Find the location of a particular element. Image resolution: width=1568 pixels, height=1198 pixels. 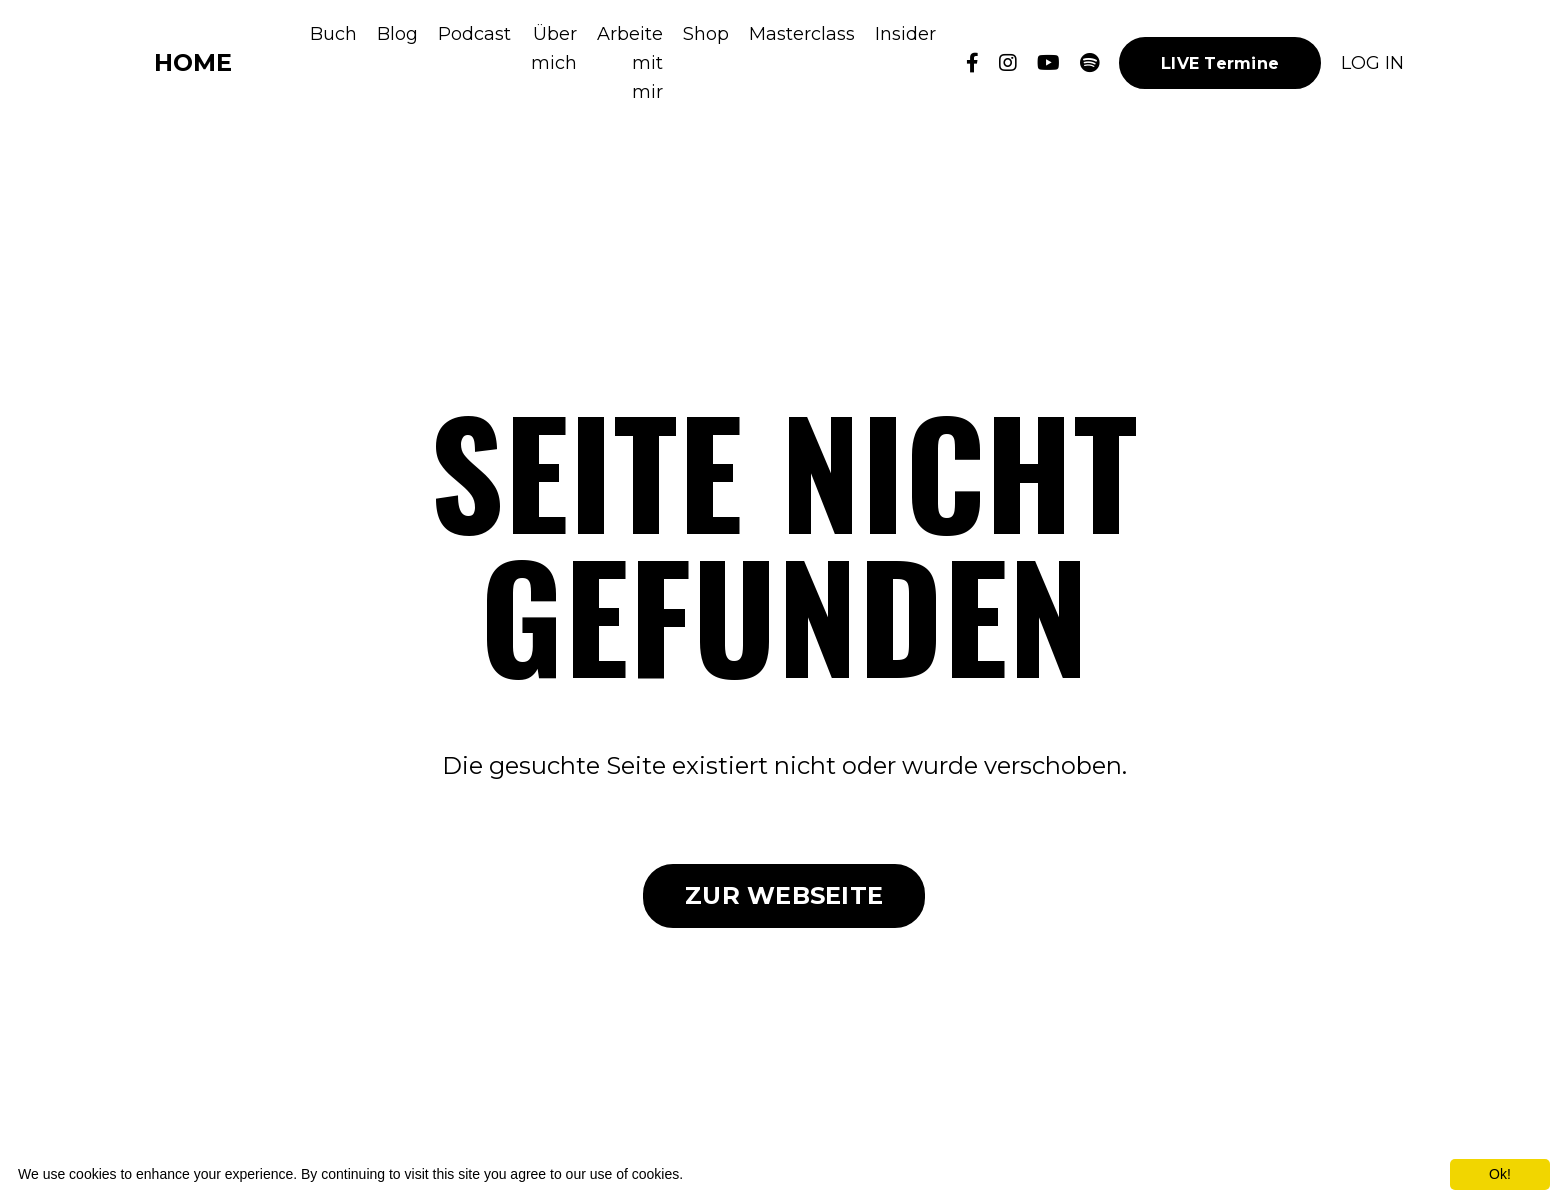

Arbeite mit mir is located at coordinates (630, 63).